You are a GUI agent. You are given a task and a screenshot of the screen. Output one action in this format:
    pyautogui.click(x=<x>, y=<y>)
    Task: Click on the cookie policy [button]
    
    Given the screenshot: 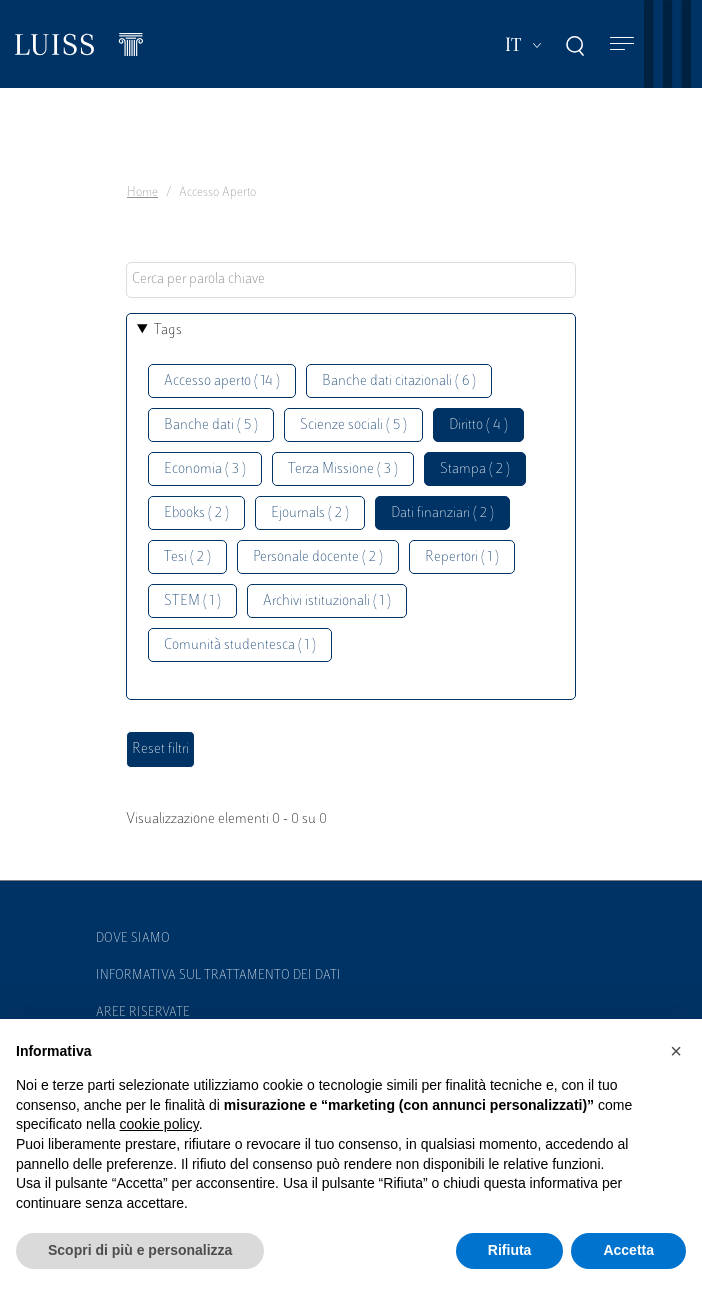 What is the action you would take?
    pyautogui.click(x=159, y=1124)
    